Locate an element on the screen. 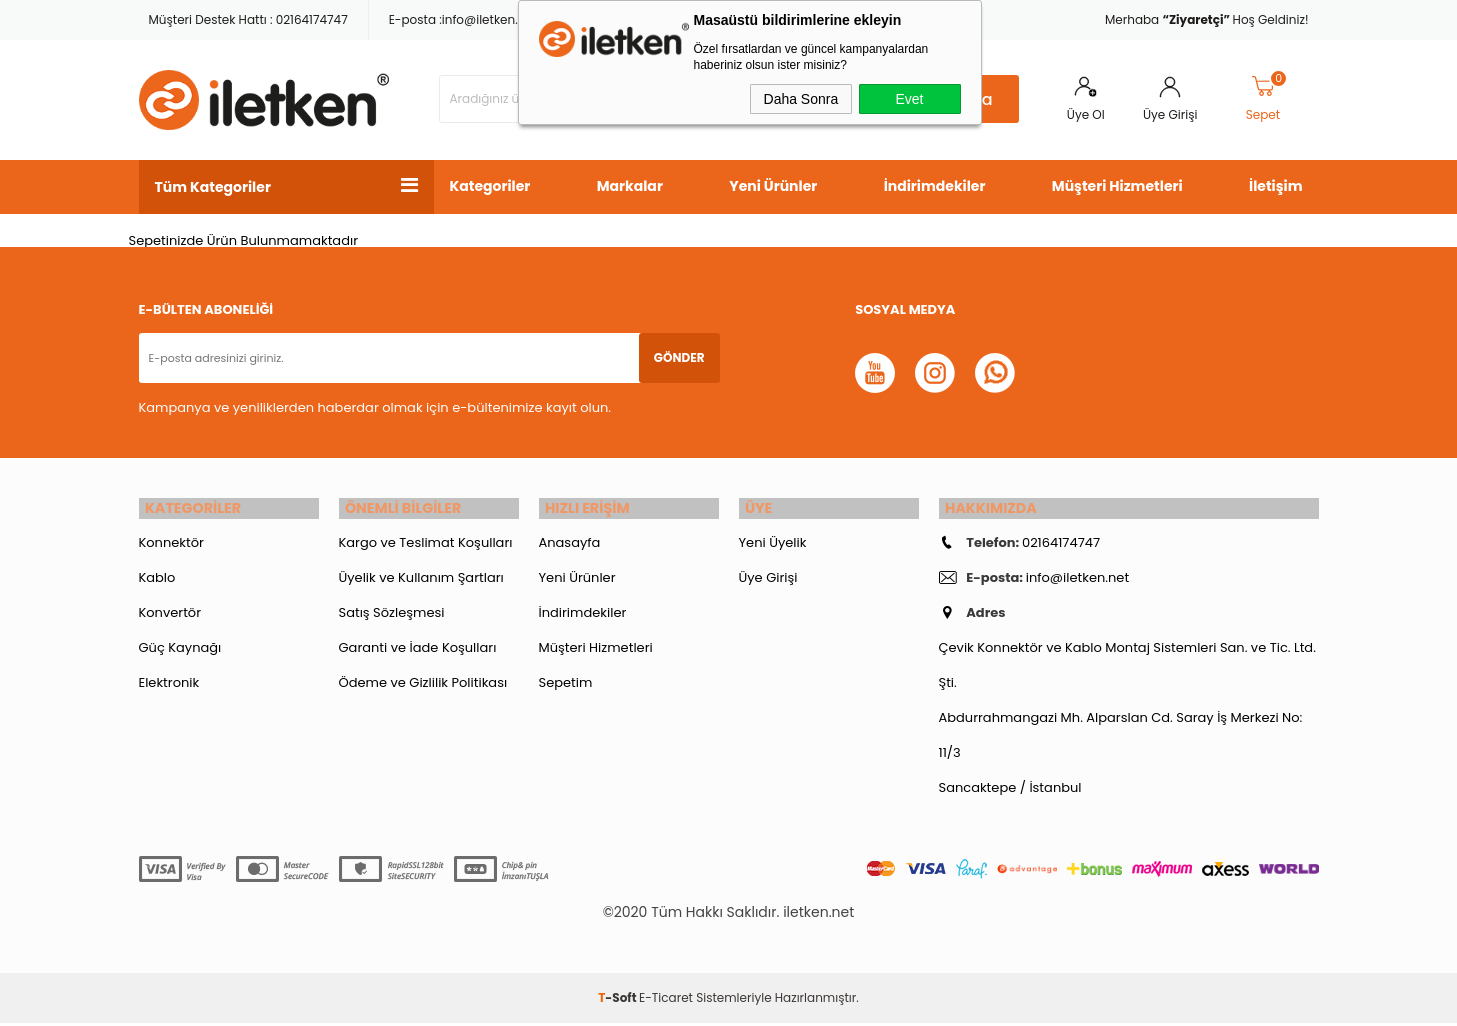 Image resolution: width=1457 pixels, height=1026 pixels. Kablo is located at coordinates (157, 580).